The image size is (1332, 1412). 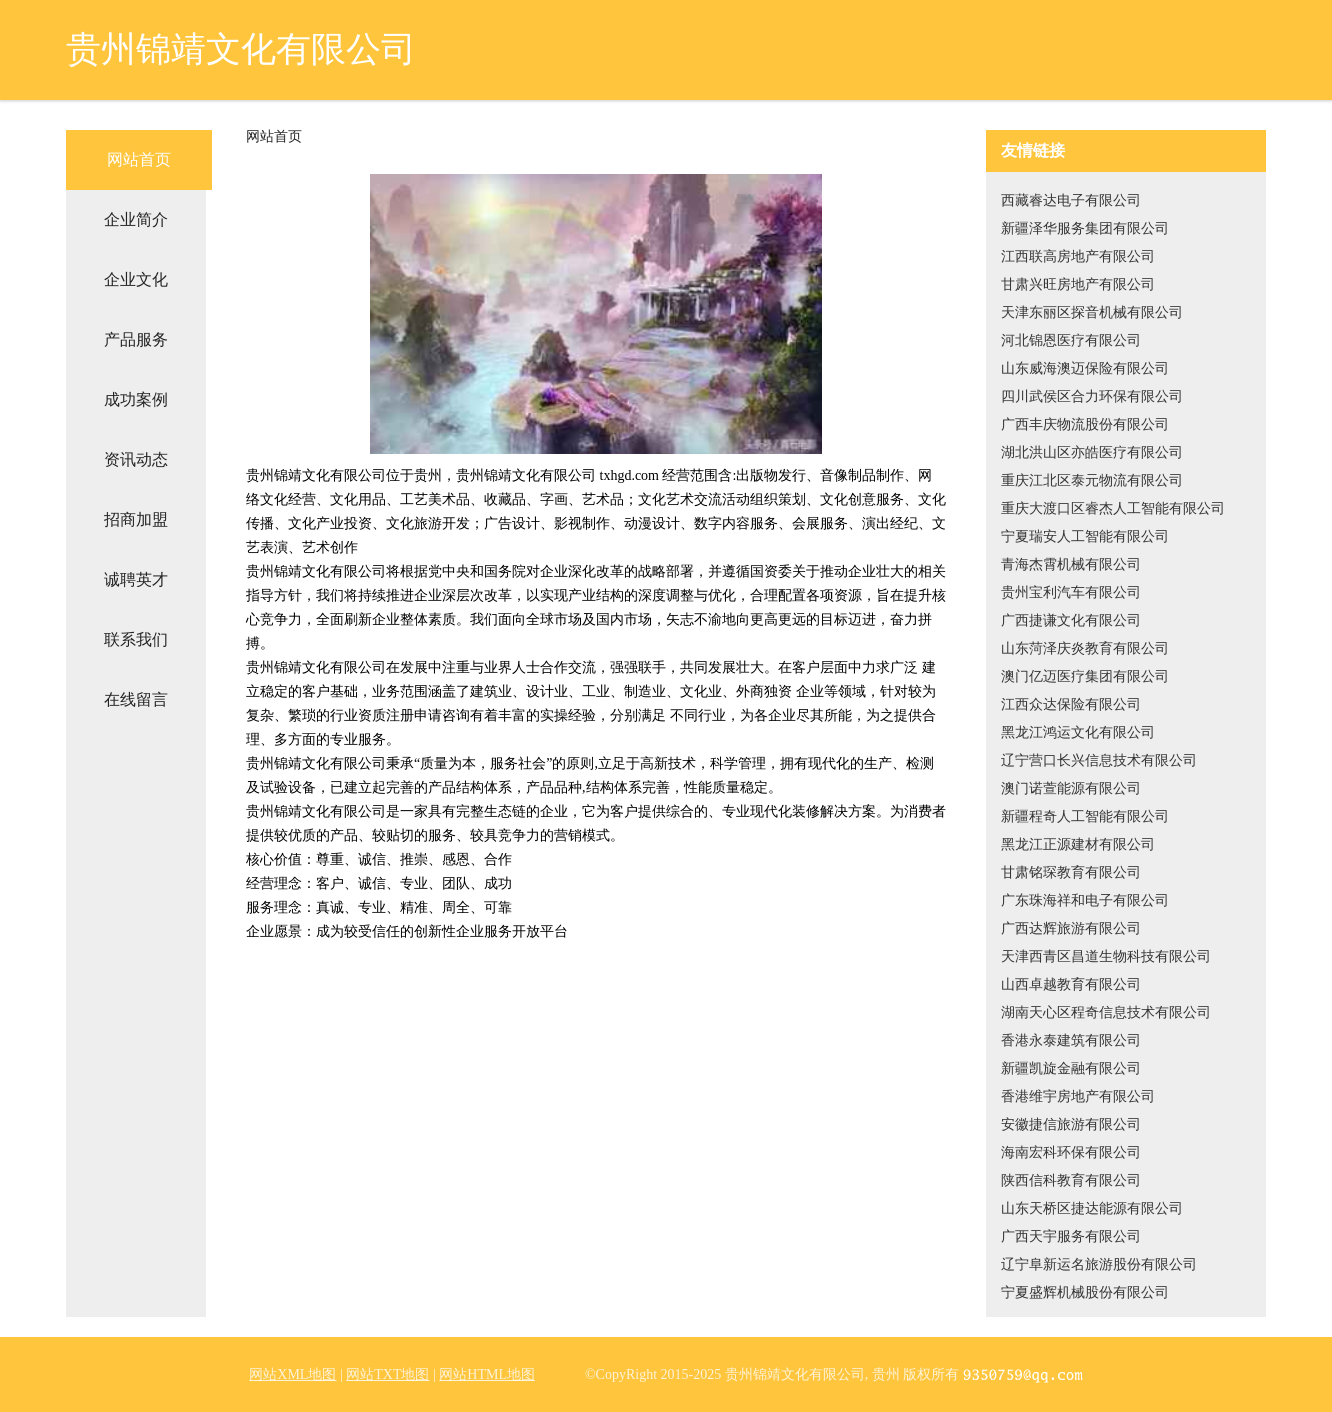 I want to click on 辽宁营口长兴信息技术有限公司, so click(x=1099, y=760).